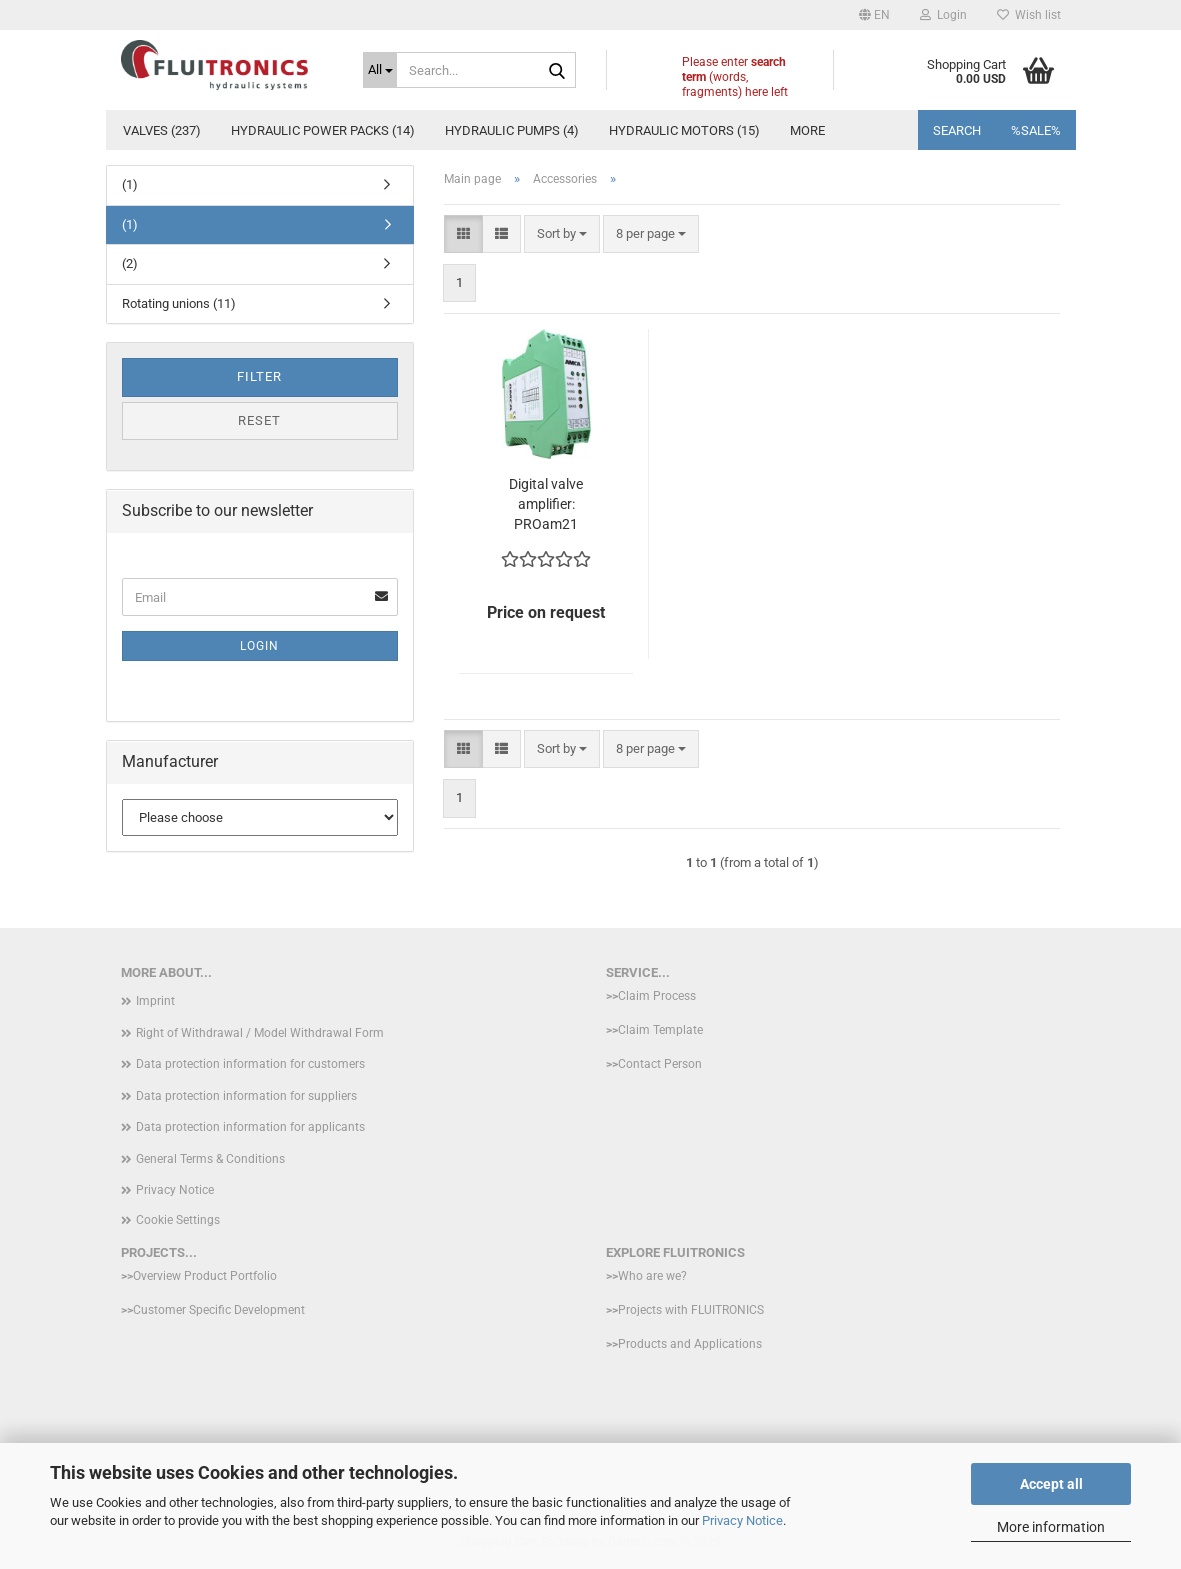 Image resolution: width=1181 pixels, height=1569 pixels. I want to click on Claim Template, so click(660, 1030).